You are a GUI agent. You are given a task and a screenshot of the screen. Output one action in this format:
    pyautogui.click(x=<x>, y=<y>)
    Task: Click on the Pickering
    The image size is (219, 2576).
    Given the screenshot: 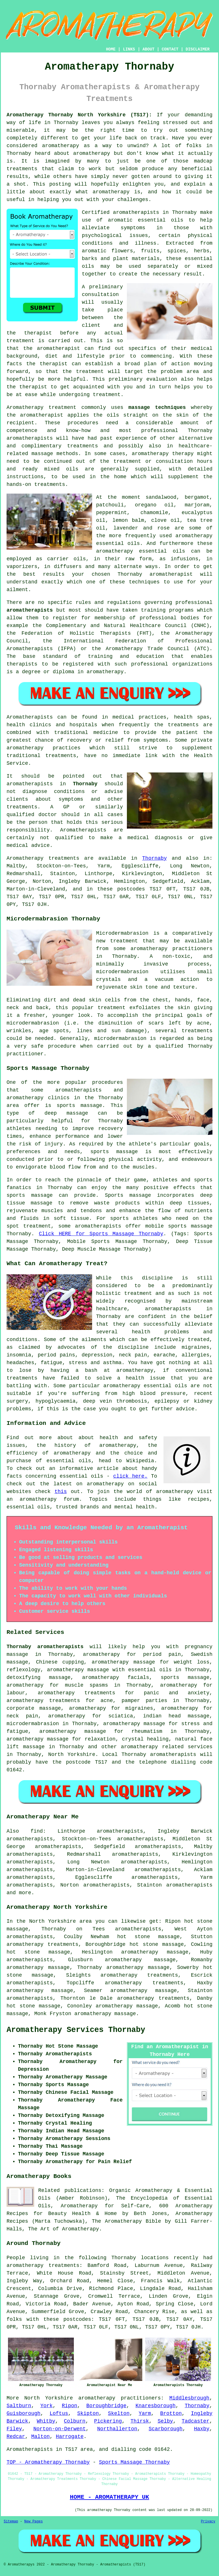 What is the action you would take?
    pyautogui.click(x=108, y=2421)
    